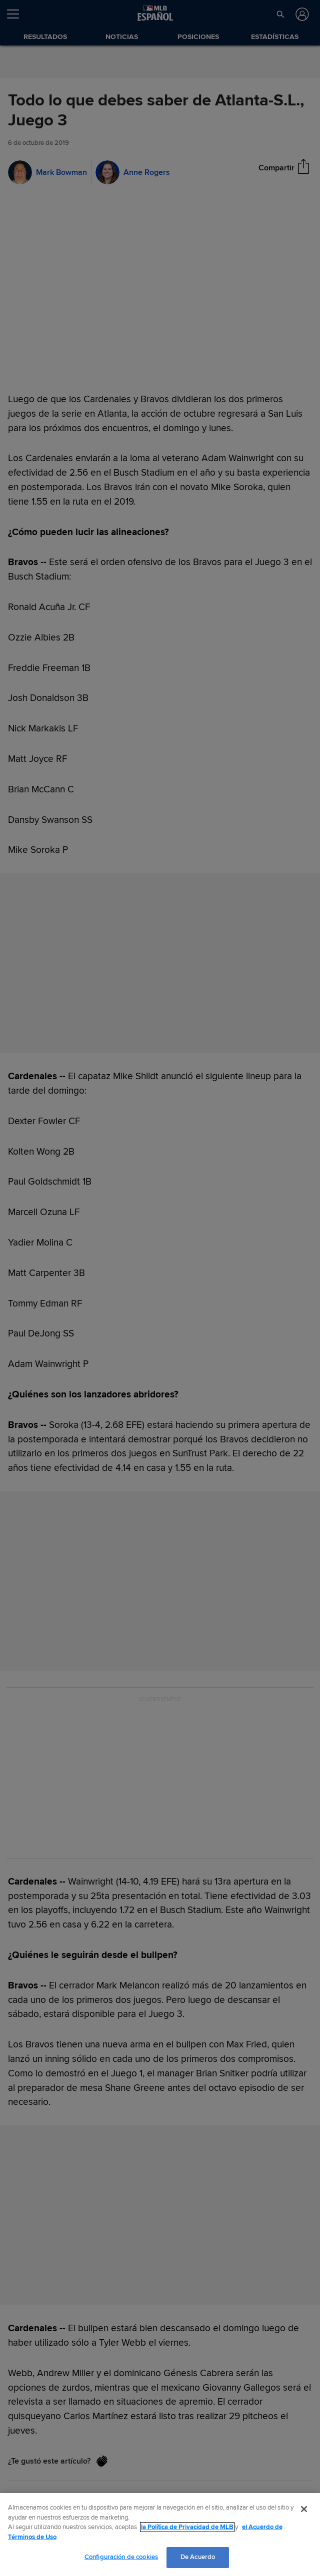 The image size is (320, 2576). I want to click on la Política de Privacidad de MLB, so click(187, 2527).